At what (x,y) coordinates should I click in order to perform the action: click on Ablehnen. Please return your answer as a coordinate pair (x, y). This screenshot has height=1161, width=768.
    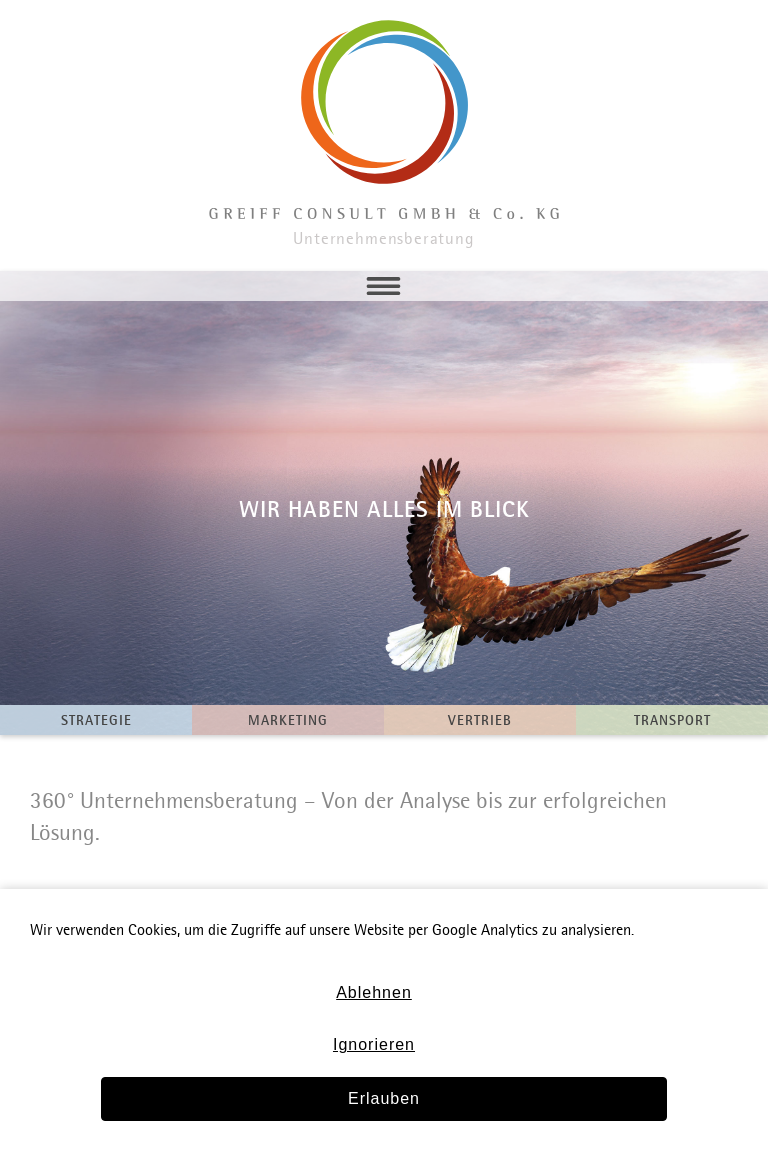
    Looking at the image, I should click on (374, 992).